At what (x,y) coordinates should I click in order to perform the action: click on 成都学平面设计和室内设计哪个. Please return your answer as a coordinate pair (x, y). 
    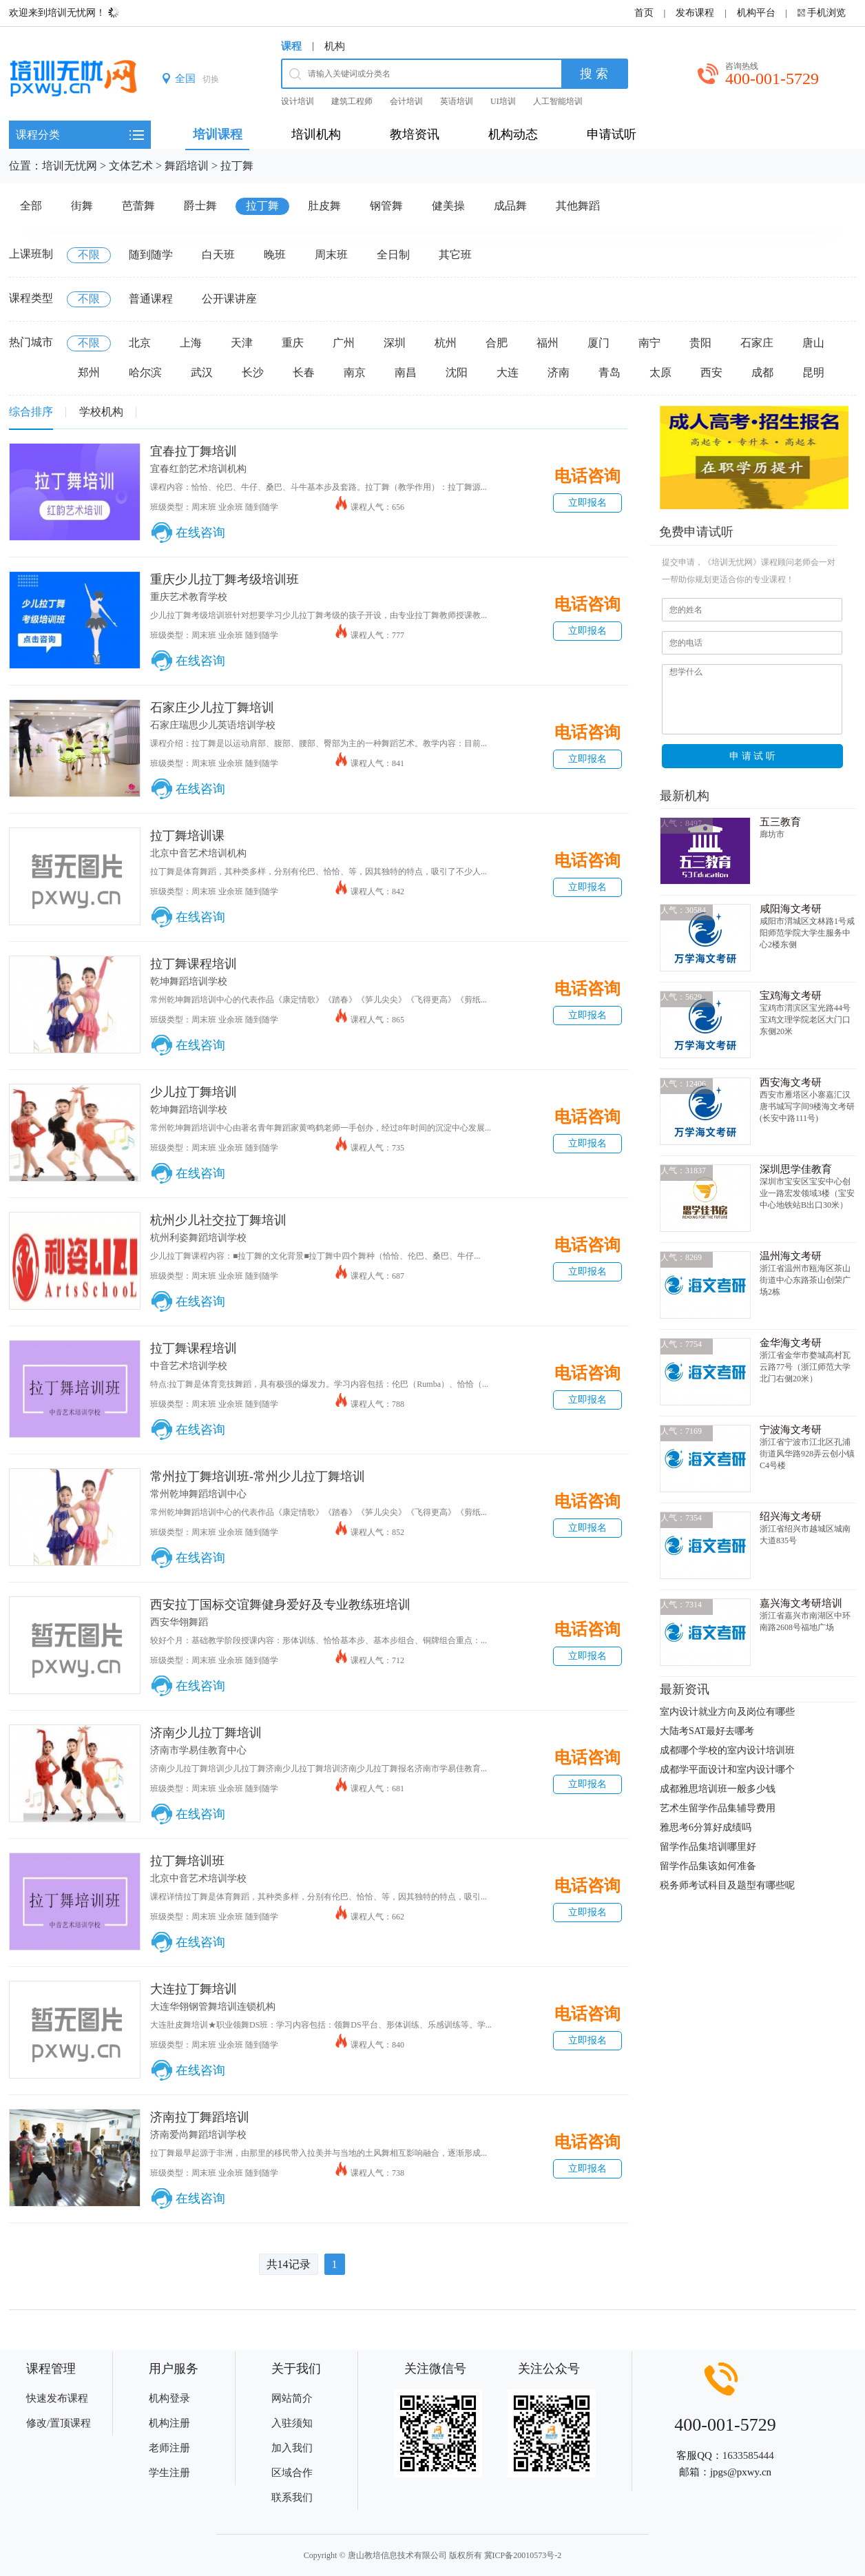
    Looking at the image, I should click on (727, 1769).